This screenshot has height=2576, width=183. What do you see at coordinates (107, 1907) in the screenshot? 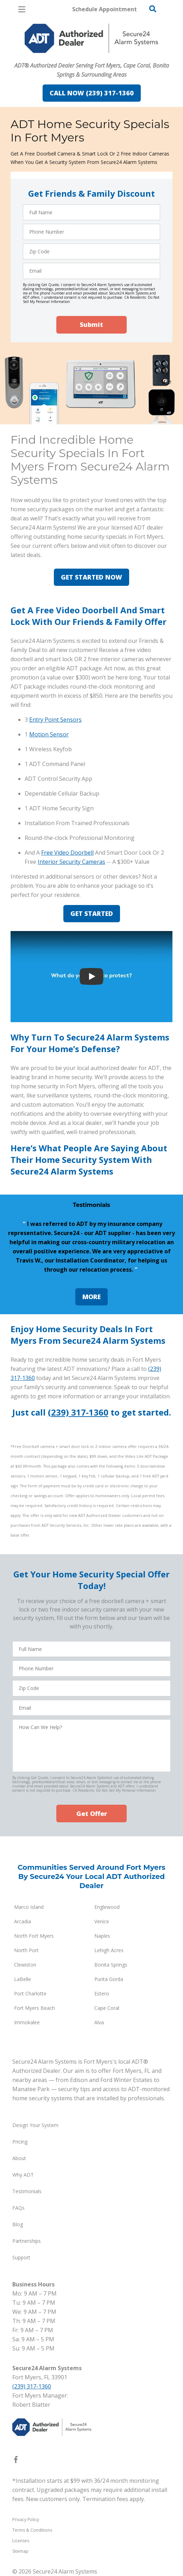
I see `Englewood` at bounding box center [107, 1907].